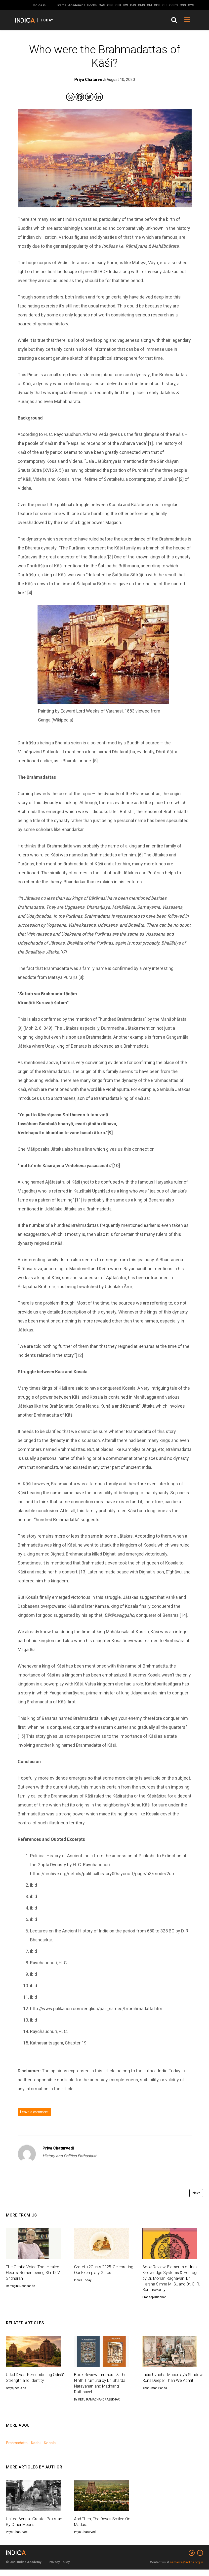 Image resolution: width=209 pixels, height=2576 pixels. What do you see at coordinates (102, 2388) in the screenshot?
I see `Book Review: Tirumurai & The Ninth Tirumurai by Dr. Sharda Narayanan and Madhangi Rathnavel` at bounding box center [102, 2388].